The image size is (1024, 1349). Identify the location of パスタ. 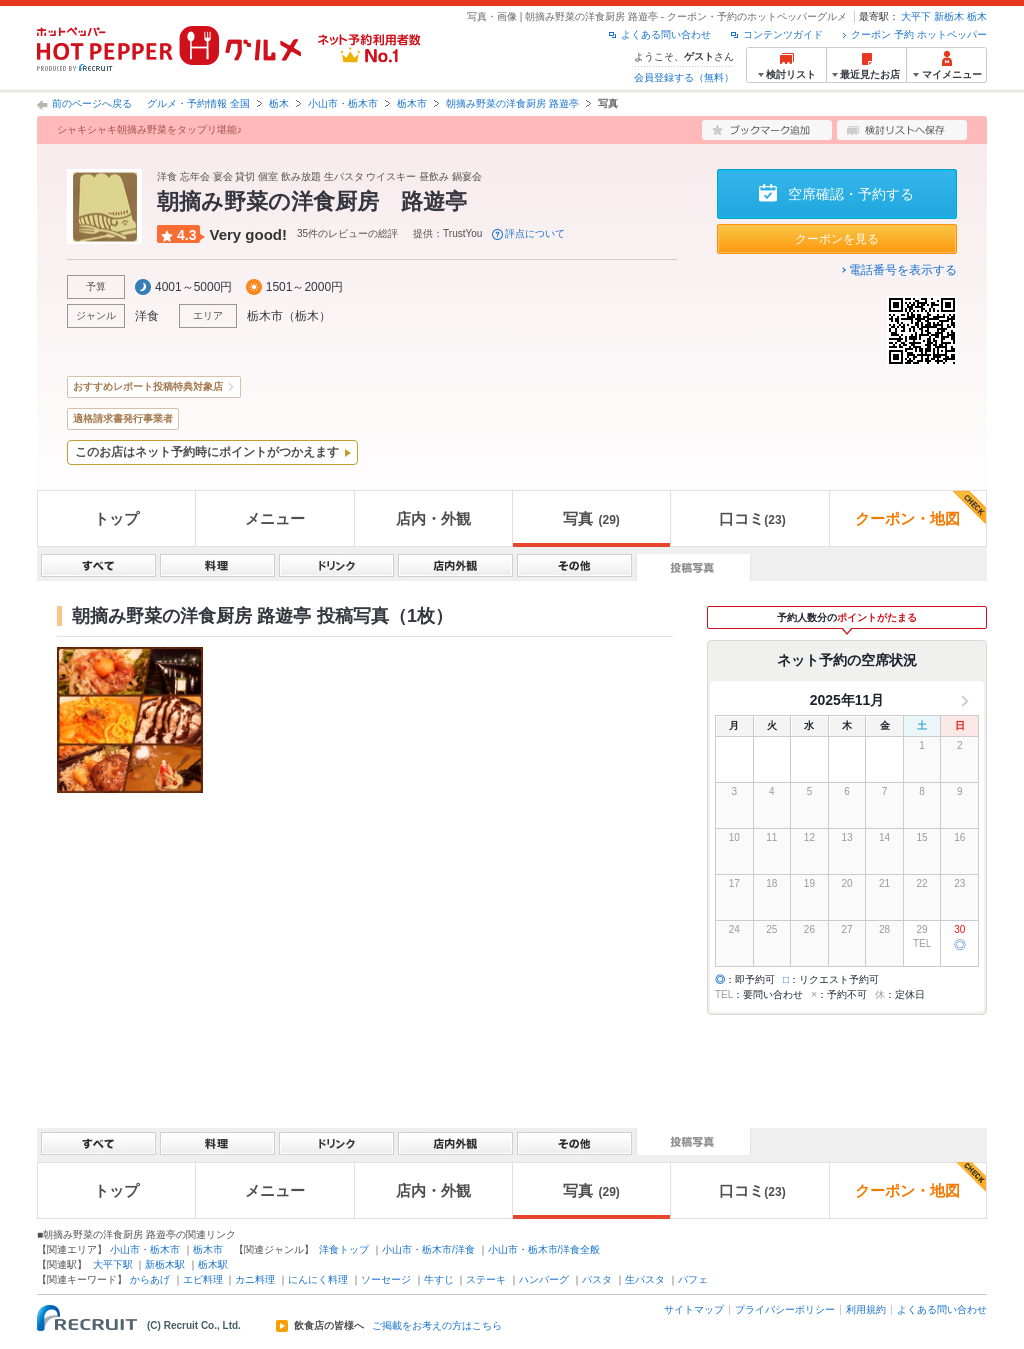
(597, 1279).